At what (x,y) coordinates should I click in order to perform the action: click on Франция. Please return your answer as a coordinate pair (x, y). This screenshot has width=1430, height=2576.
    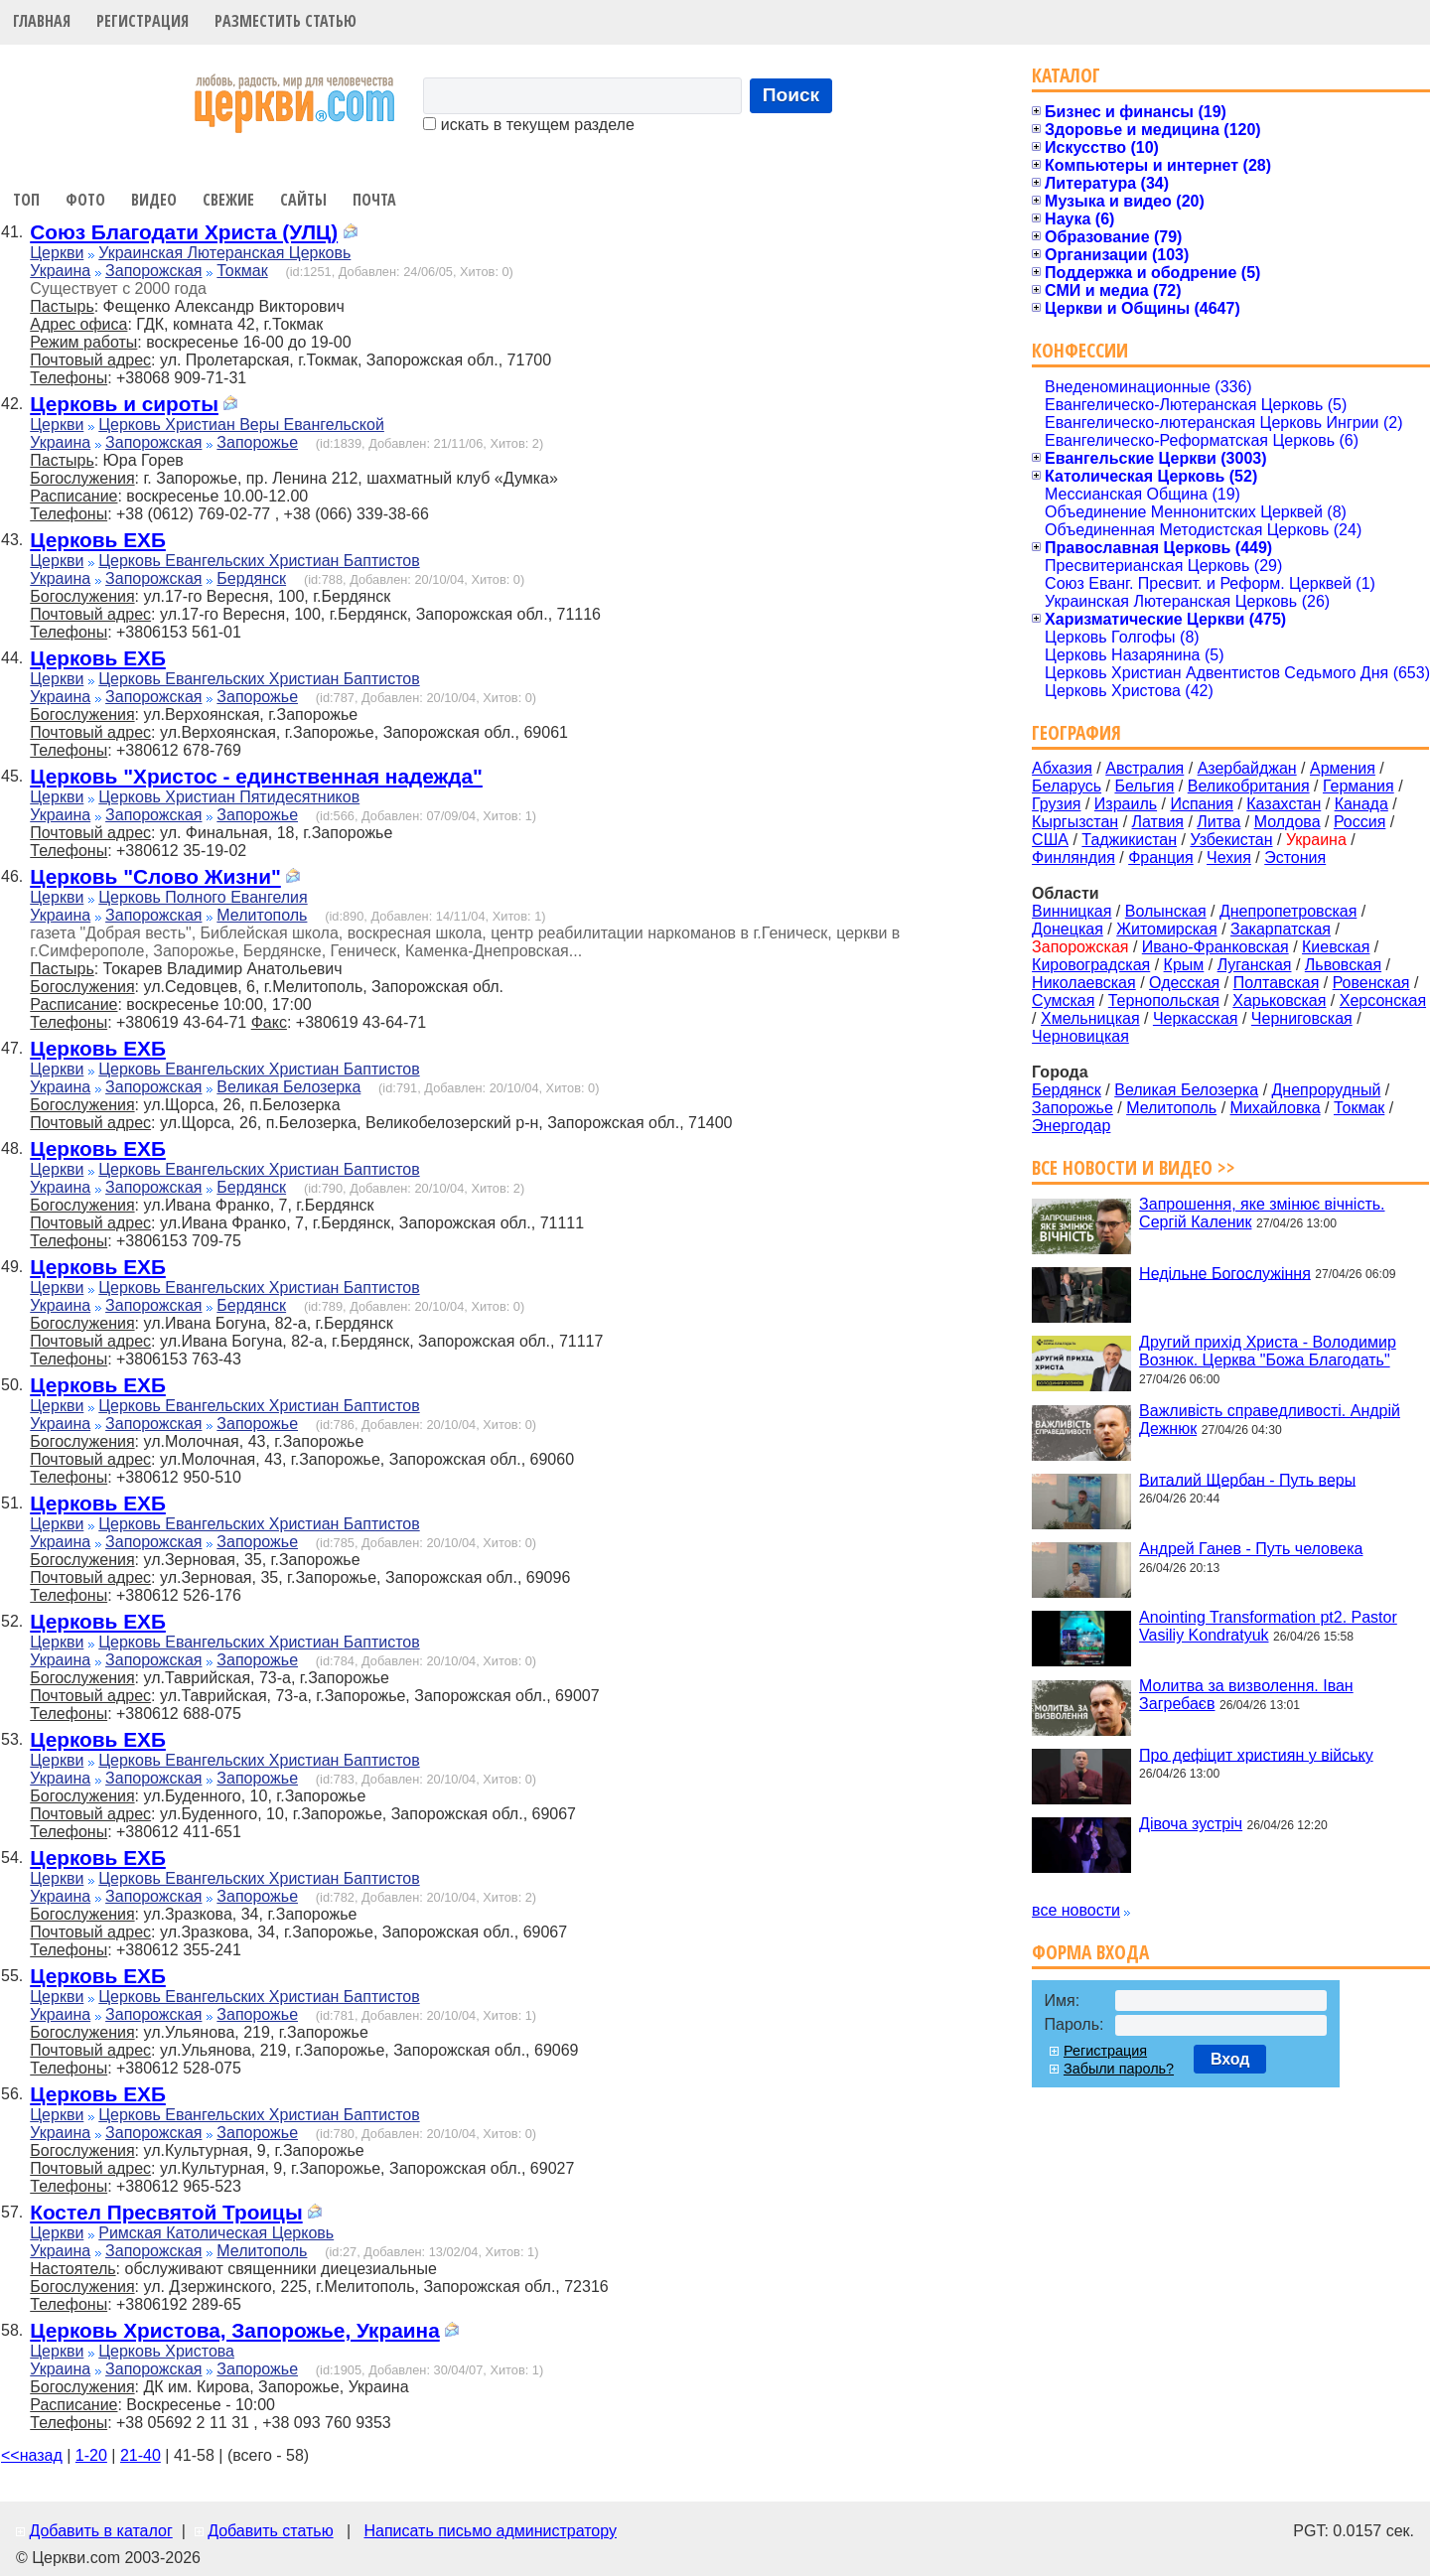
    Looking at the image, I should click on (1161, 857).